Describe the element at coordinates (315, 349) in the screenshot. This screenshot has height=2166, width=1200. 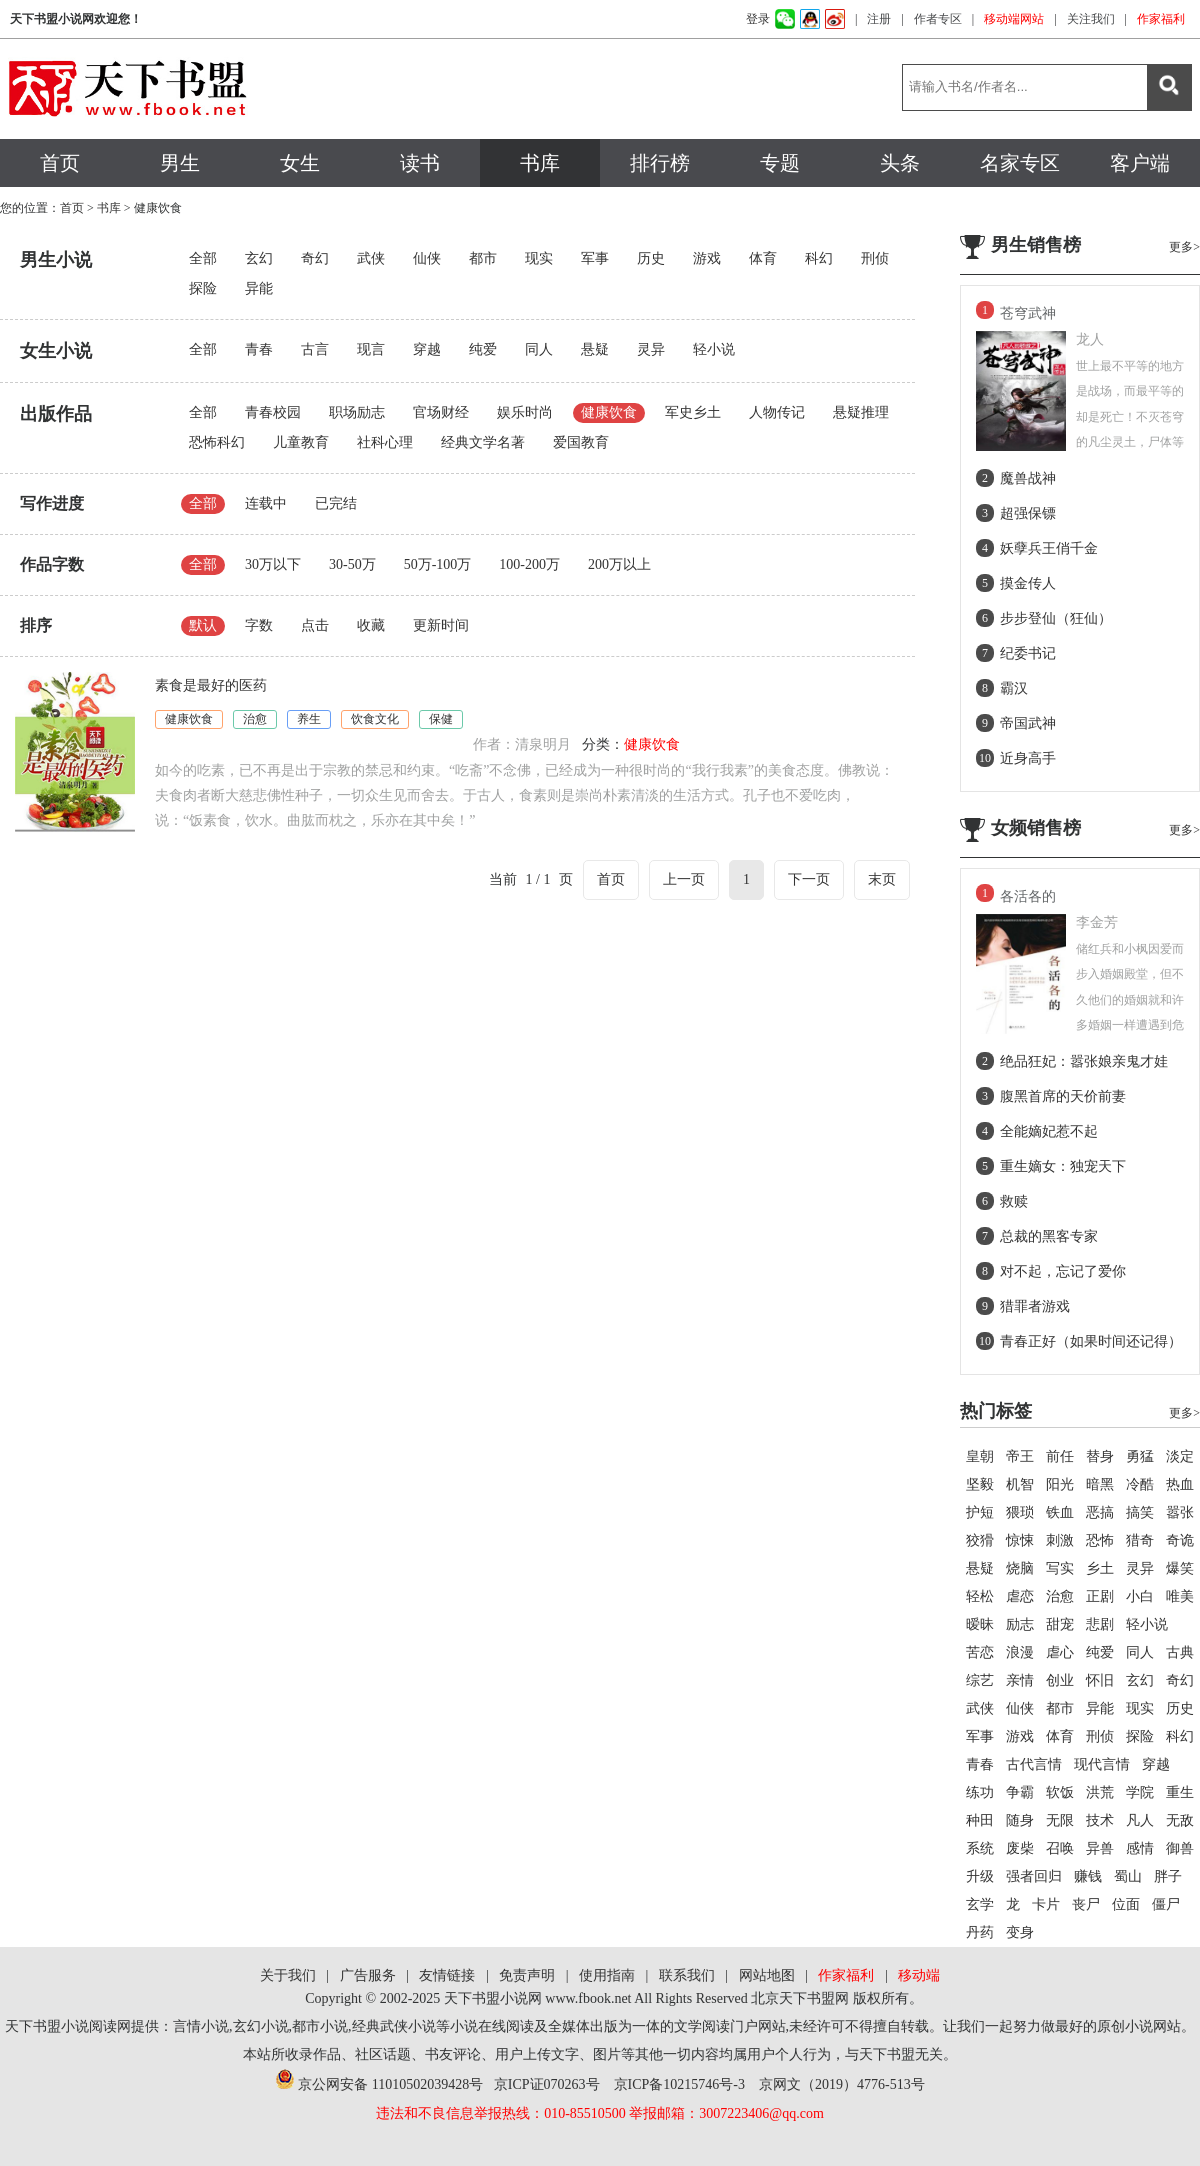
I see `古言` at that location.